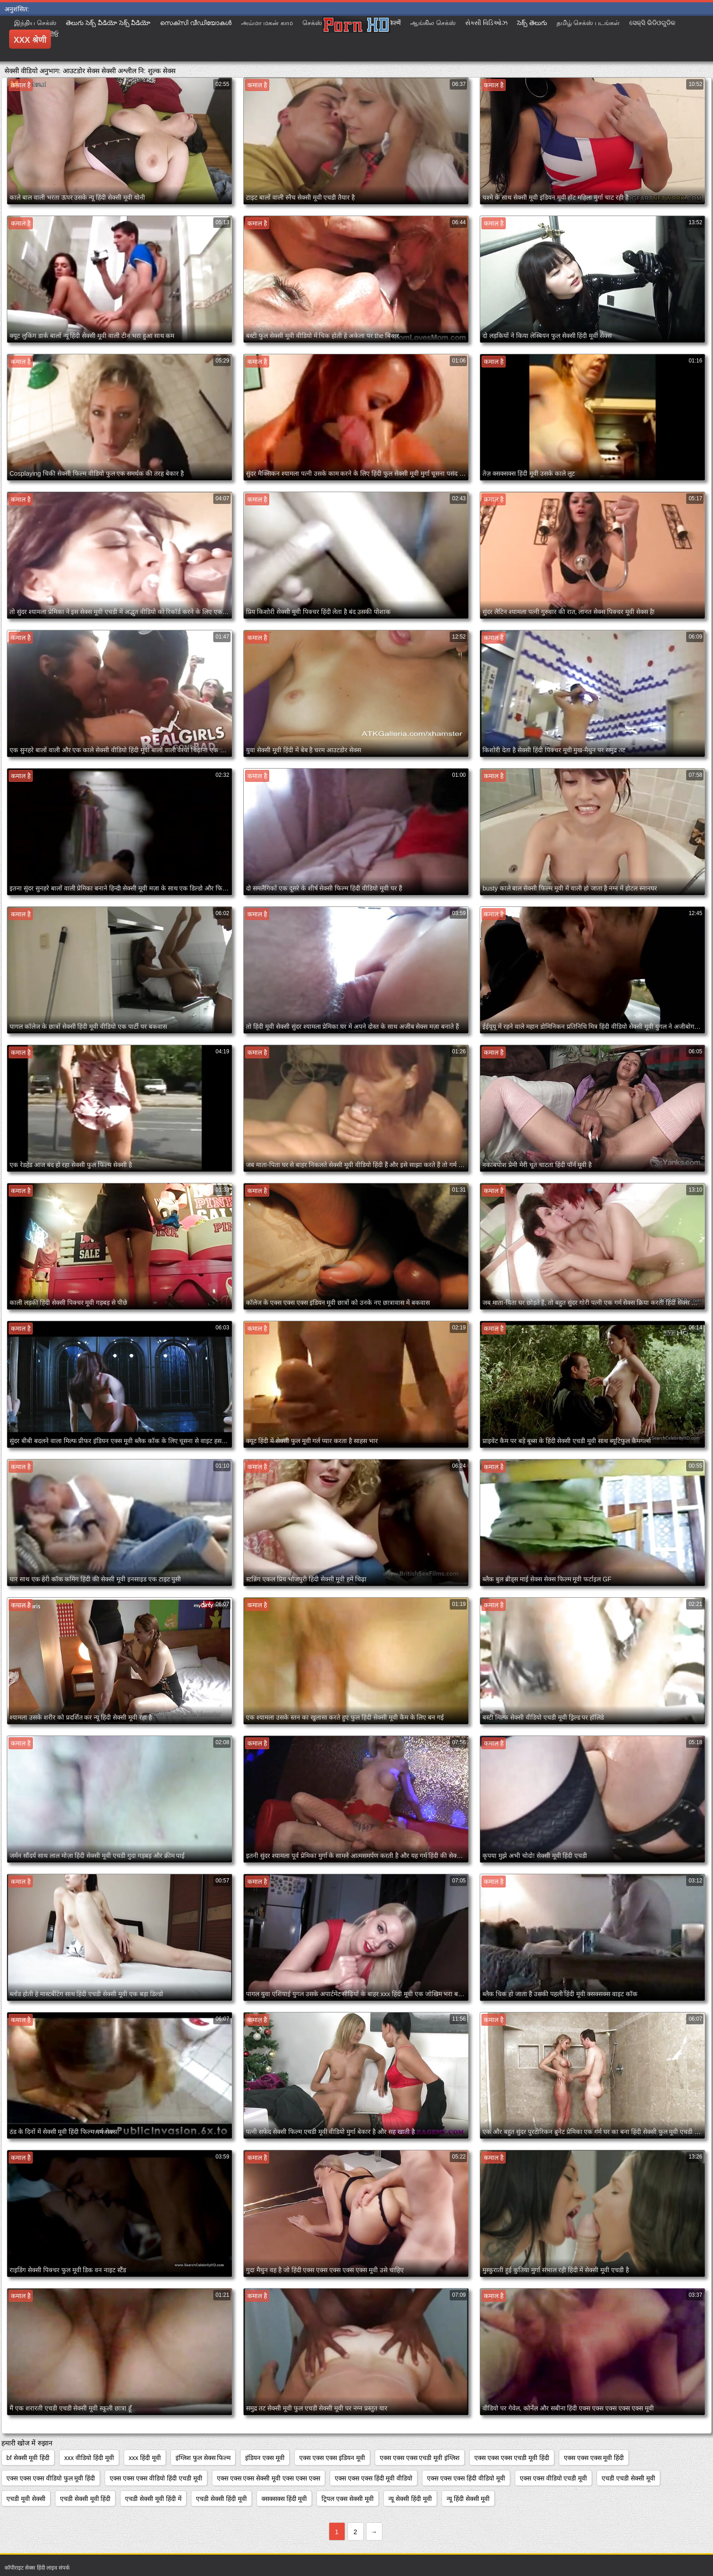 This screenshot has height=2576, width=713. Describe the element at coordinates (25, 2498) in the screenshot. I see `एचडी मूवी सेक्सी` at that location.